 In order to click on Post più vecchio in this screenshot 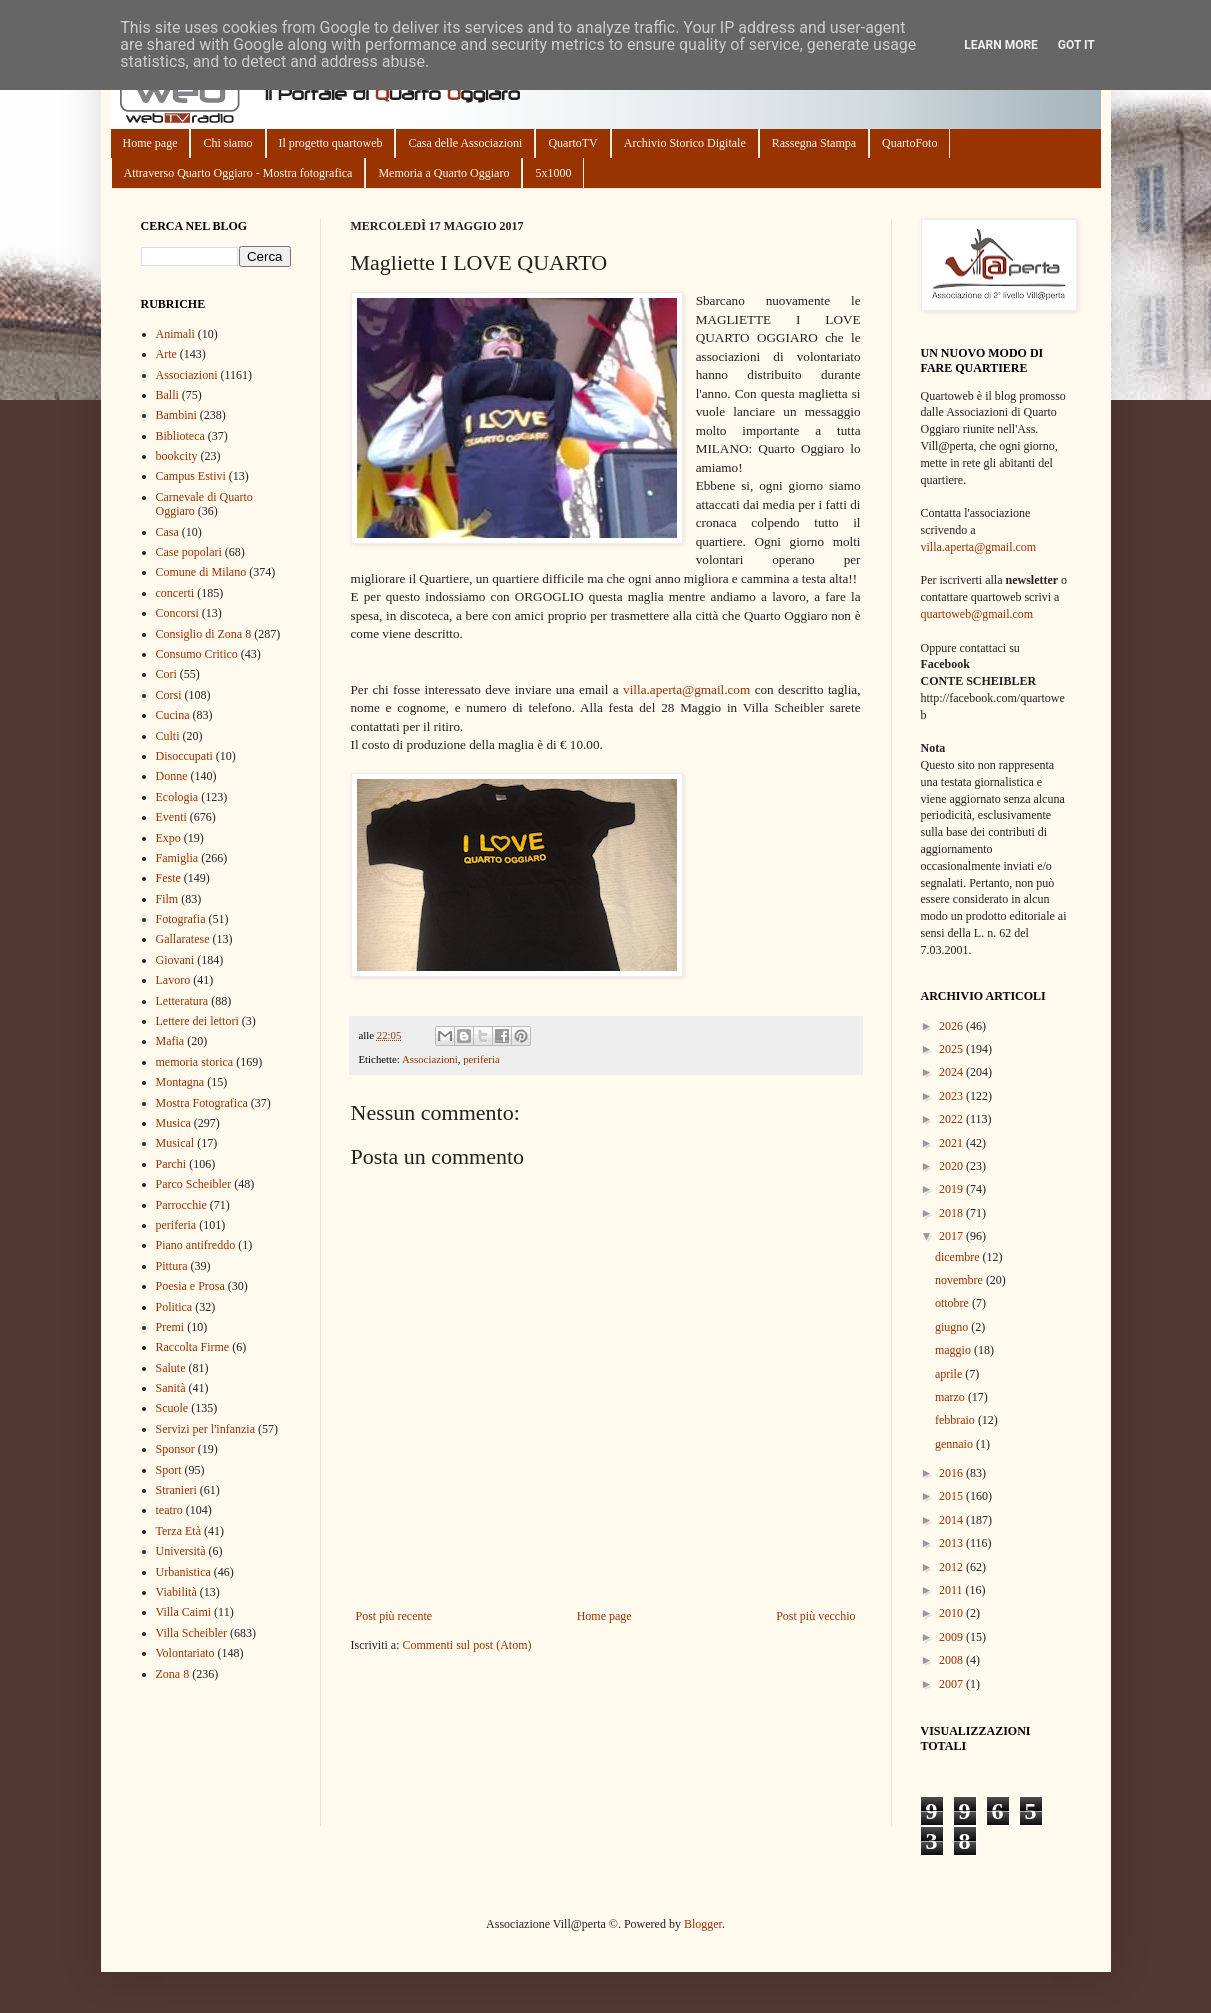, I will do `click(815, 1616)`.